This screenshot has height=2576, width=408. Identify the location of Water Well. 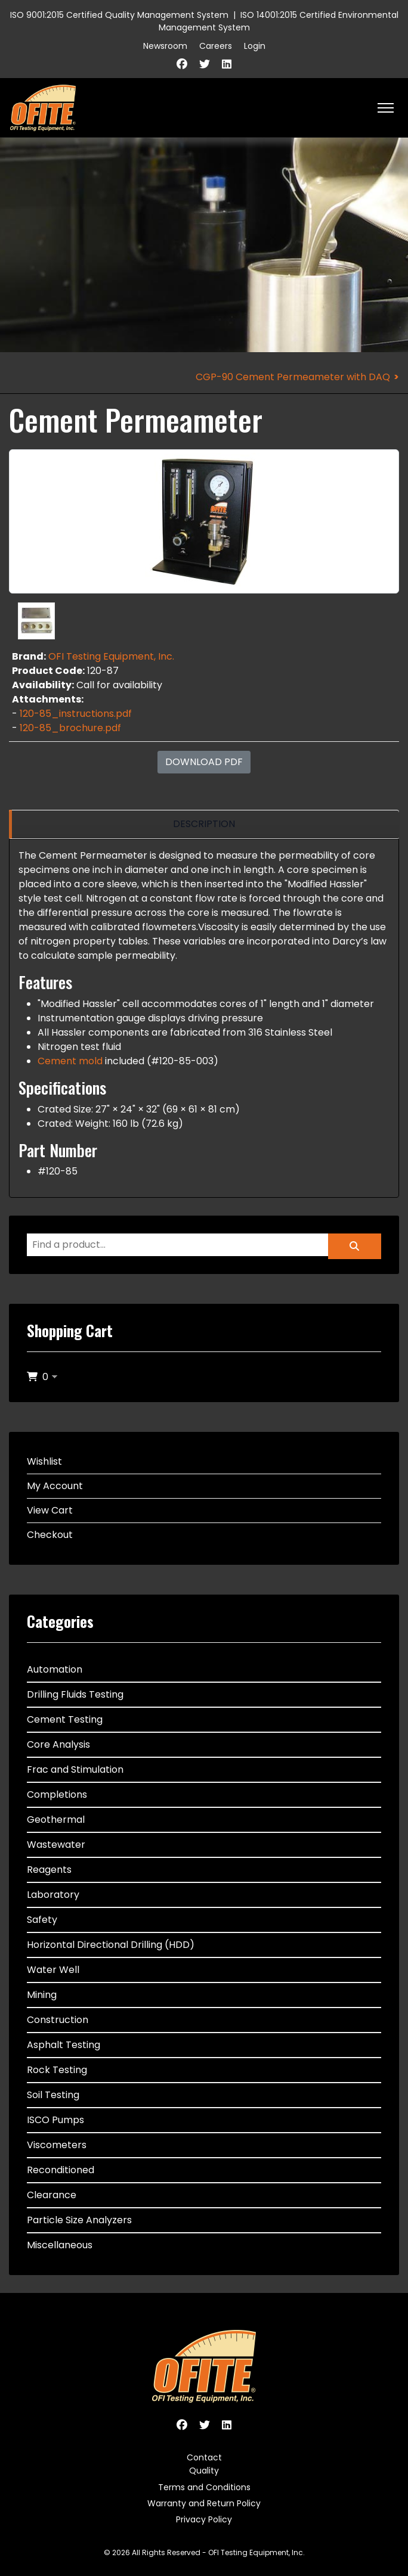
(53, 1970).